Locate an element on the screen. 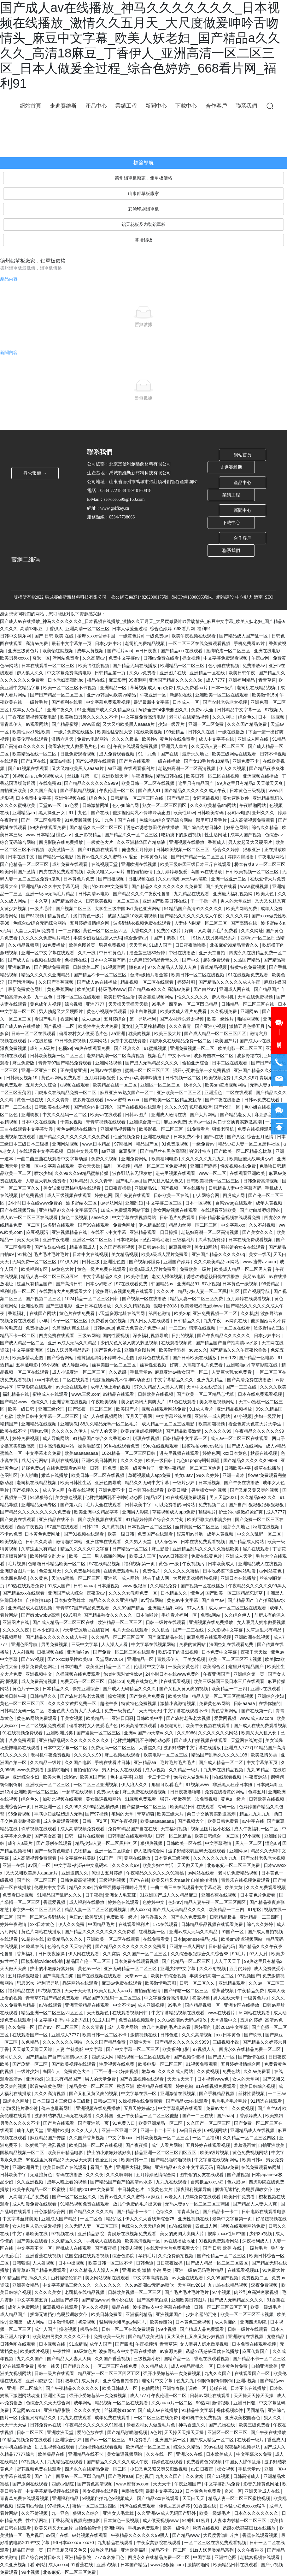  黄色av网站在线播放 is located at coordinates (77, 1129).